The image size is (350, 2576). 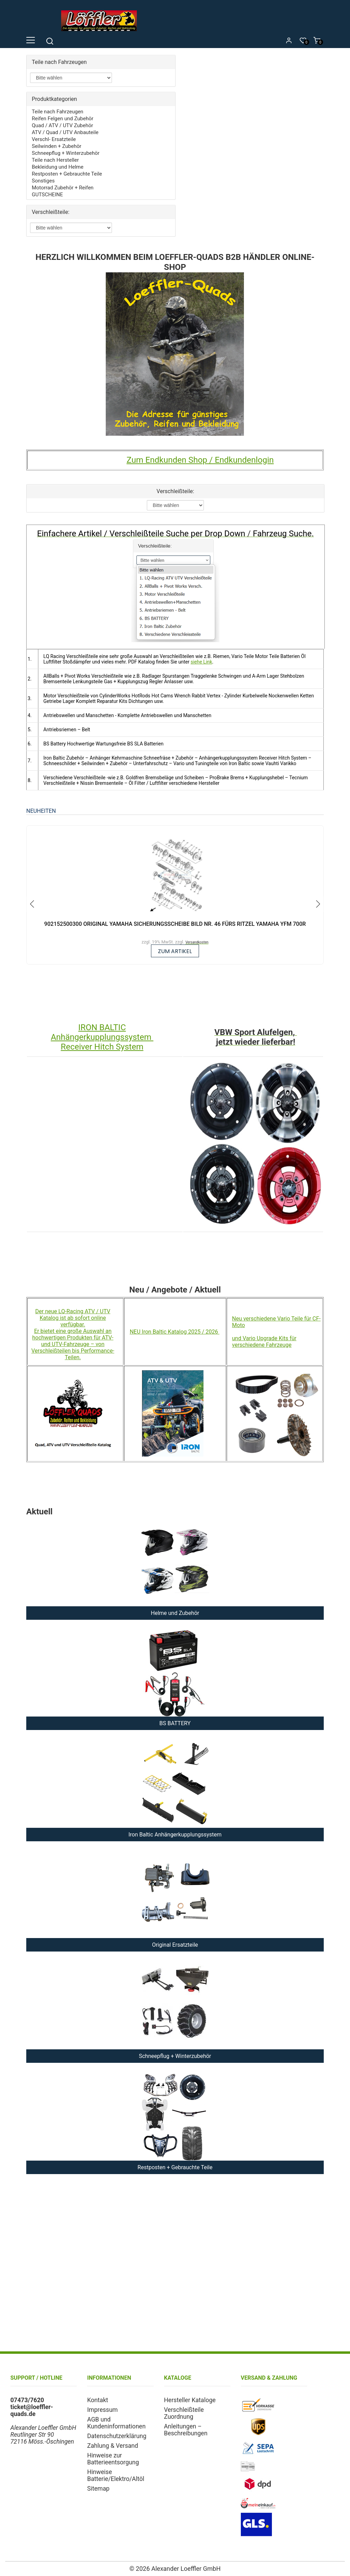 I want to click on Zum Endkunden Shop / Endkundenlogin, so click(x=200, y=460).